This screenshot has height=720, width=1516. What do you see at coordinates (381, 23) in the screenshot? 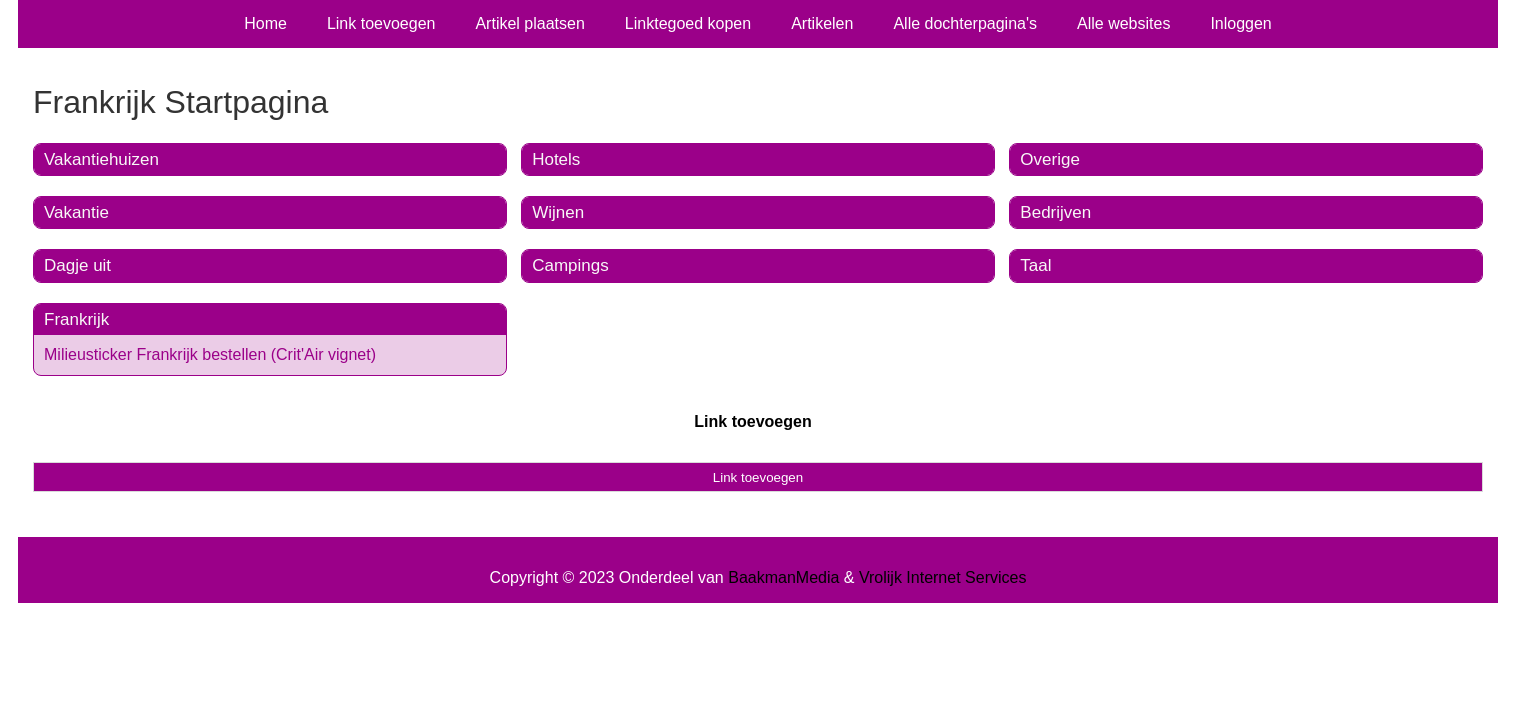
I see `Link toevoegen` at bounding box center [381, 23].